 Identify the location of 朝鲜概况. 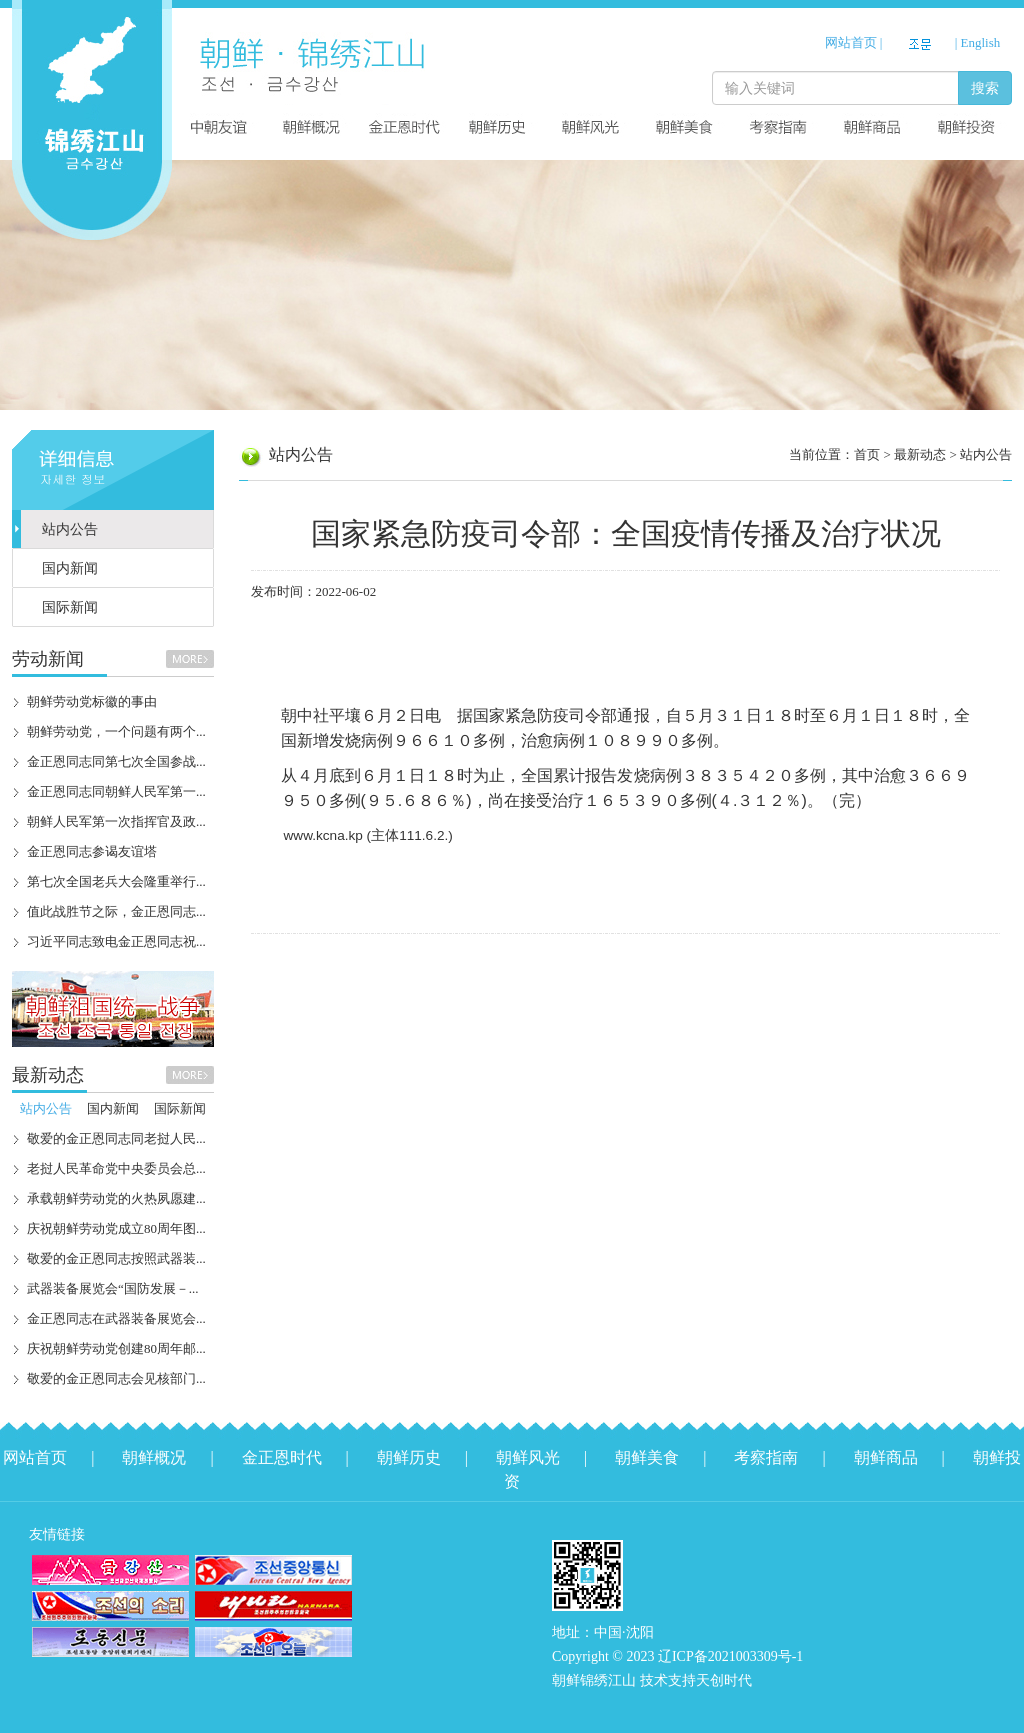
(154, 1457).